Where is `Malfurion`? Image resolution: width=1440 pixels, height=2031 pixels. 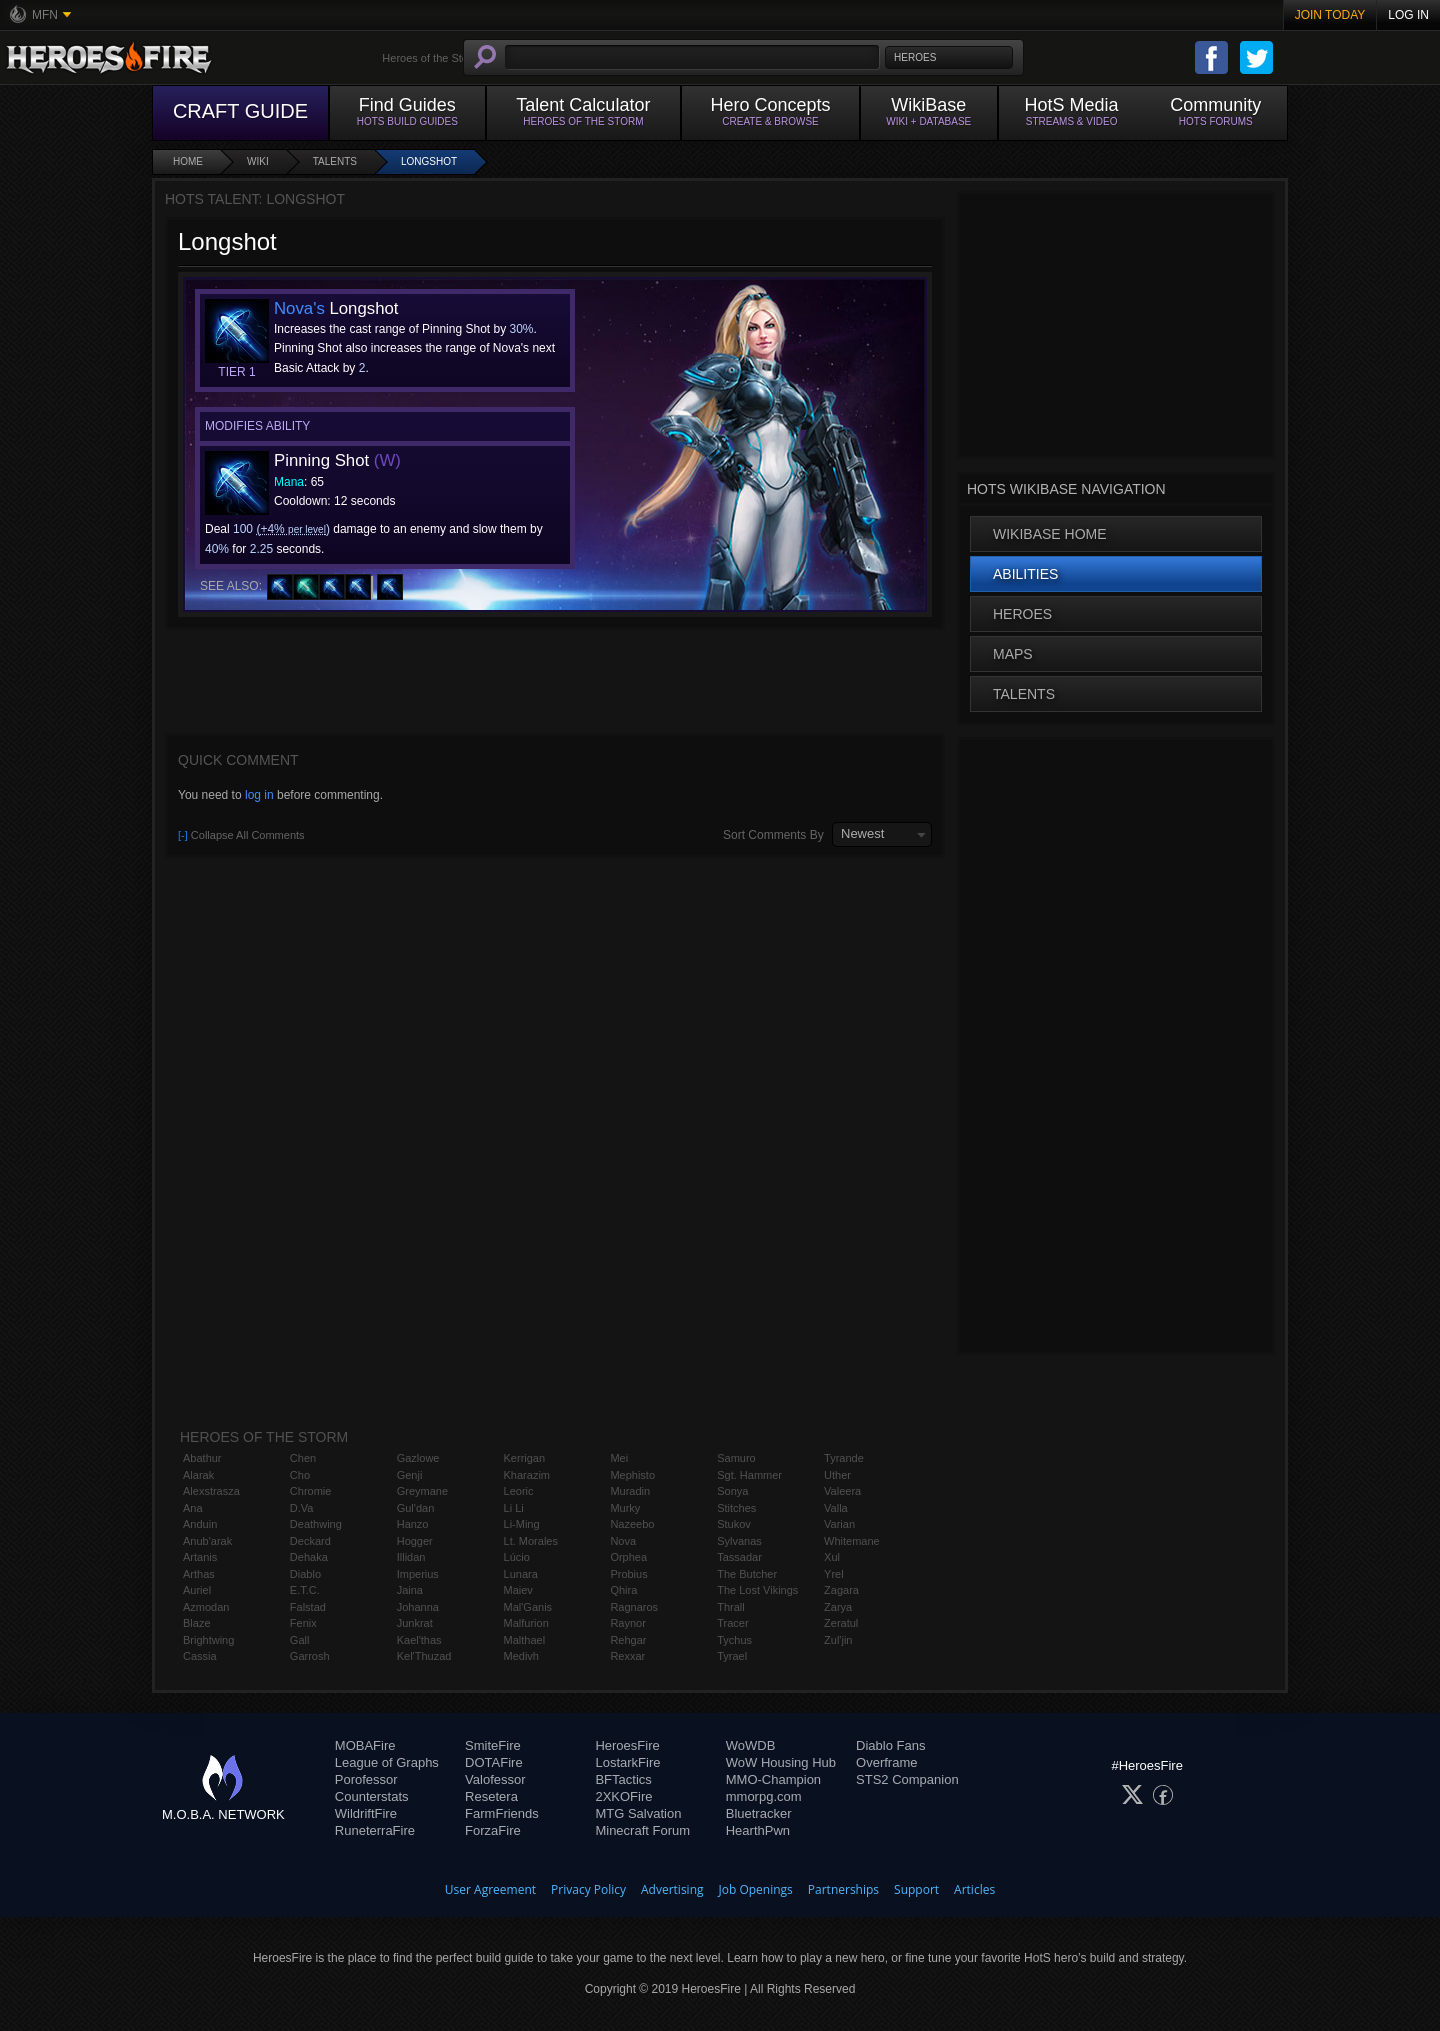
Malfurion is located at coordinates (526, 1623).